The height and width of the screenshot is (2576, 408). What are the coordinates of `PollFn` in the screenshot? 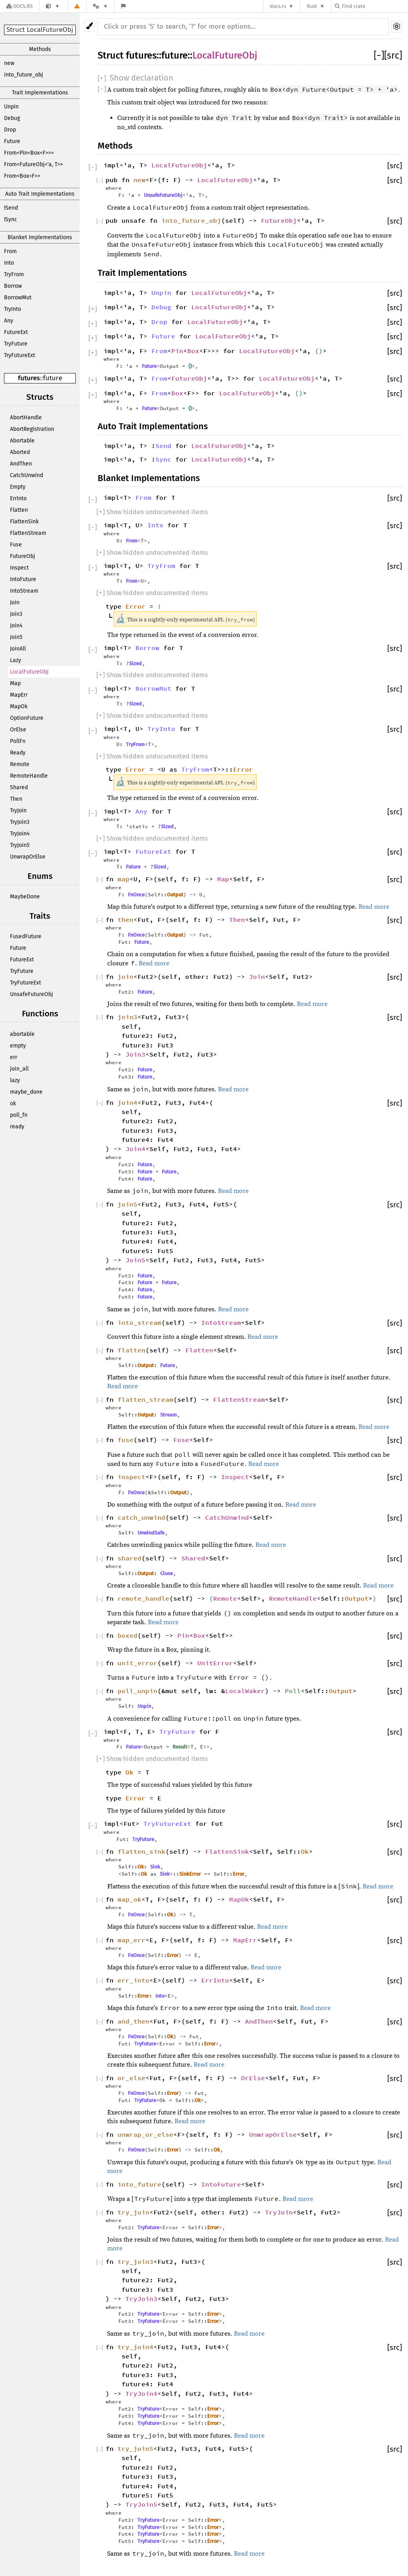 It's located at (18, 741).